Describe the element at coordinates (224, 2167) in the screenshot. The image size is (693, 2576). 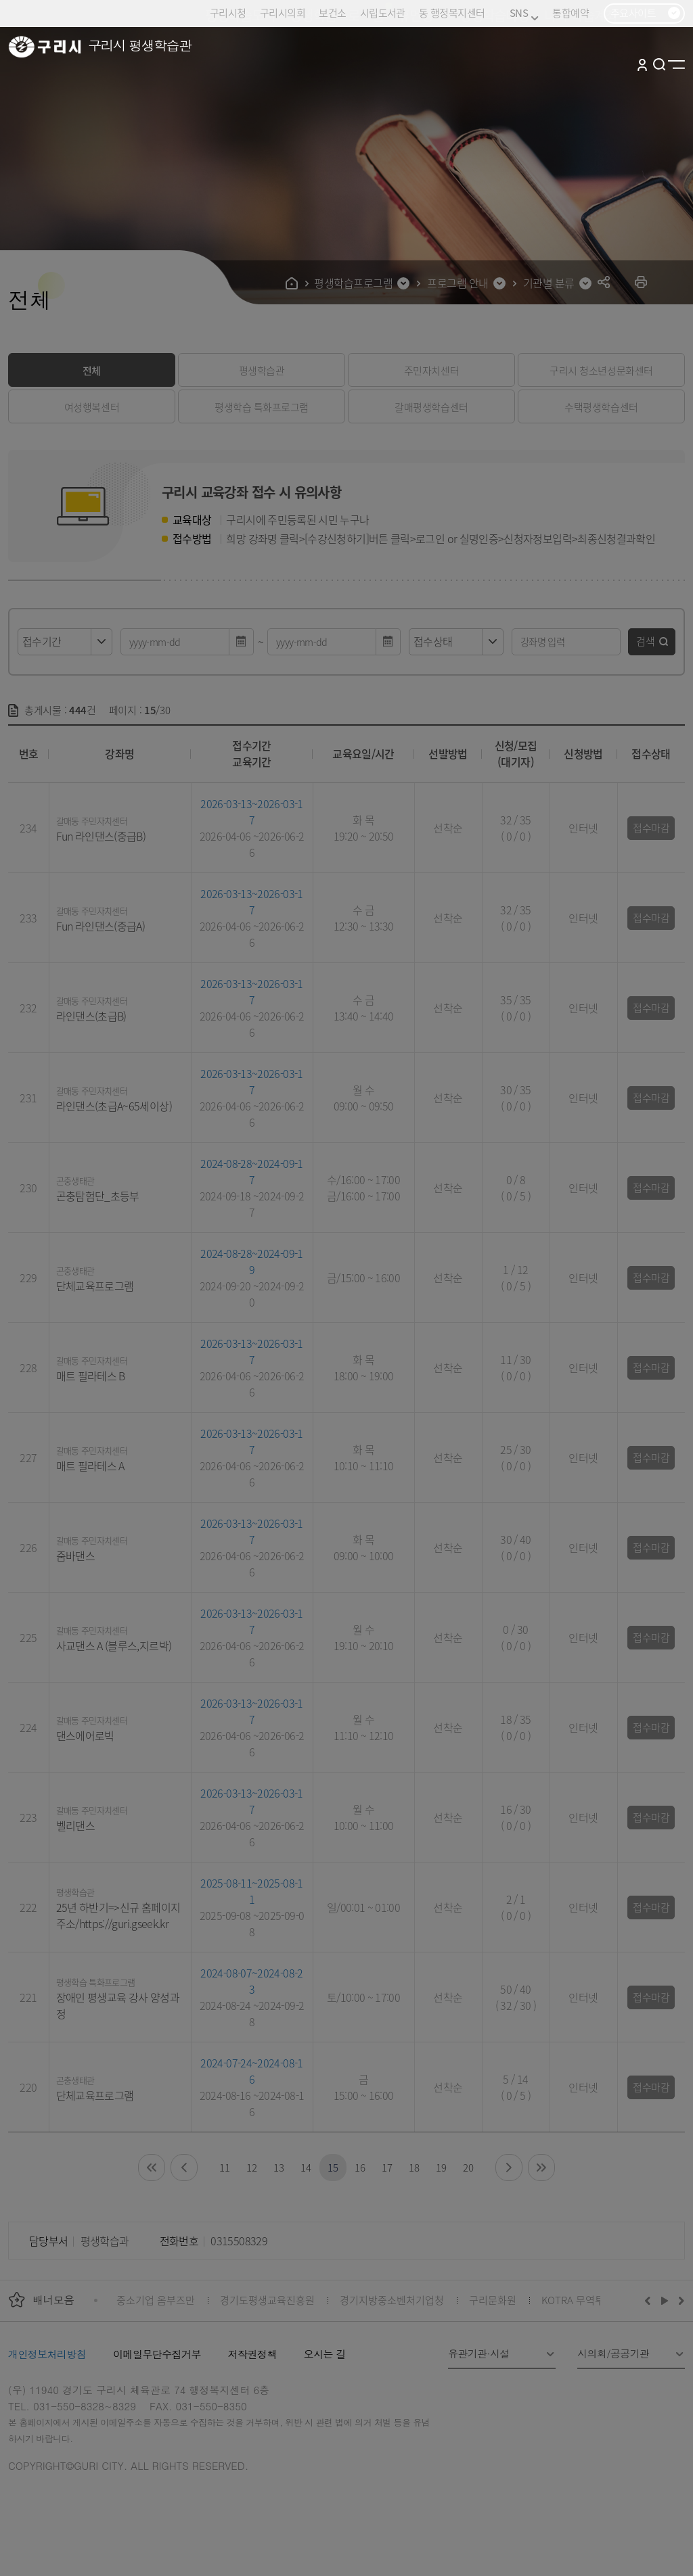
I see `11` at that location.